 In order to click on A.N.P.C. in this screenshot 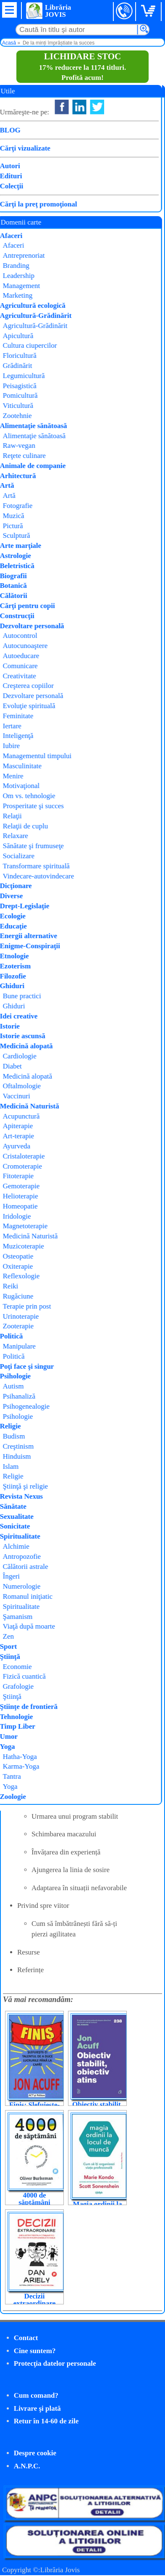, I will do `click(27, 2466)`.